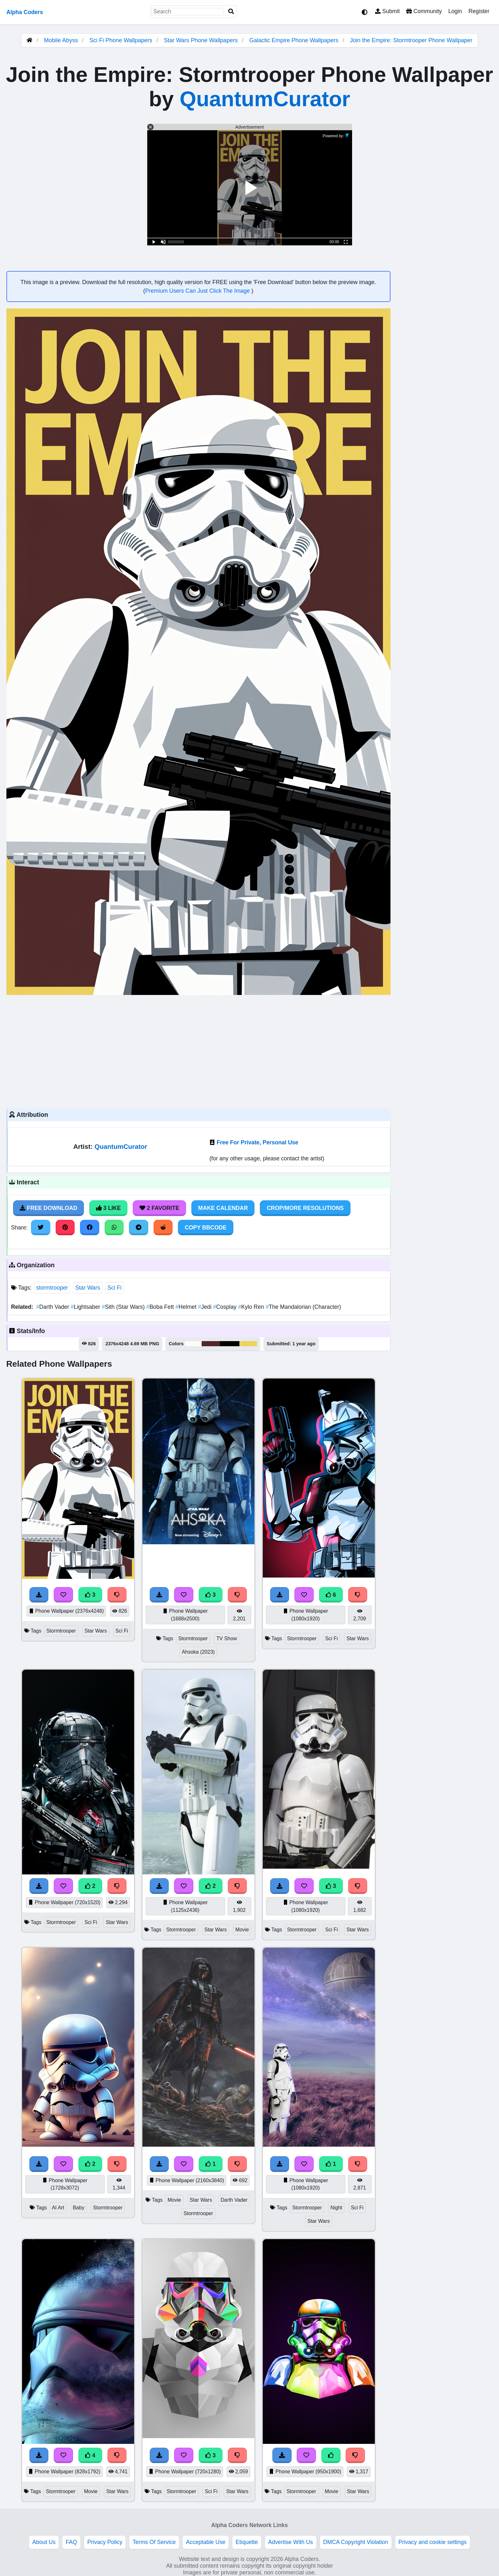  I want to click on Baby, so click(79, 2207).